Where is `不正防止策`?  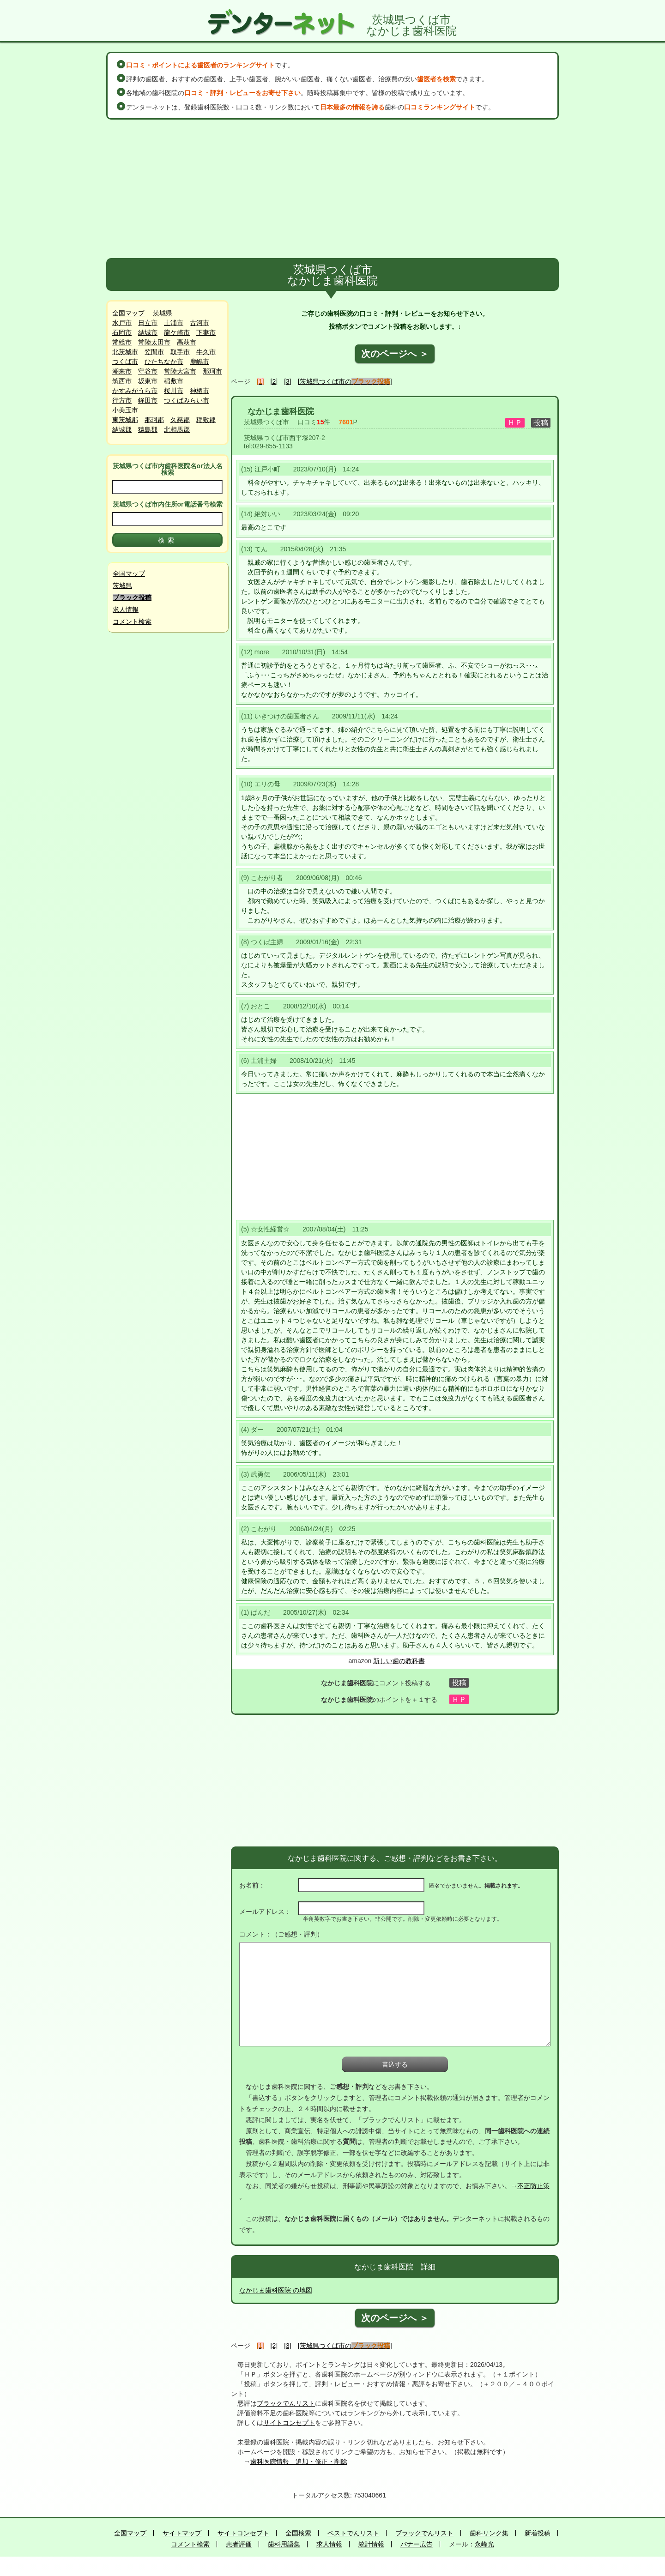
不正防止策 is located at coordinates (533, 2186).